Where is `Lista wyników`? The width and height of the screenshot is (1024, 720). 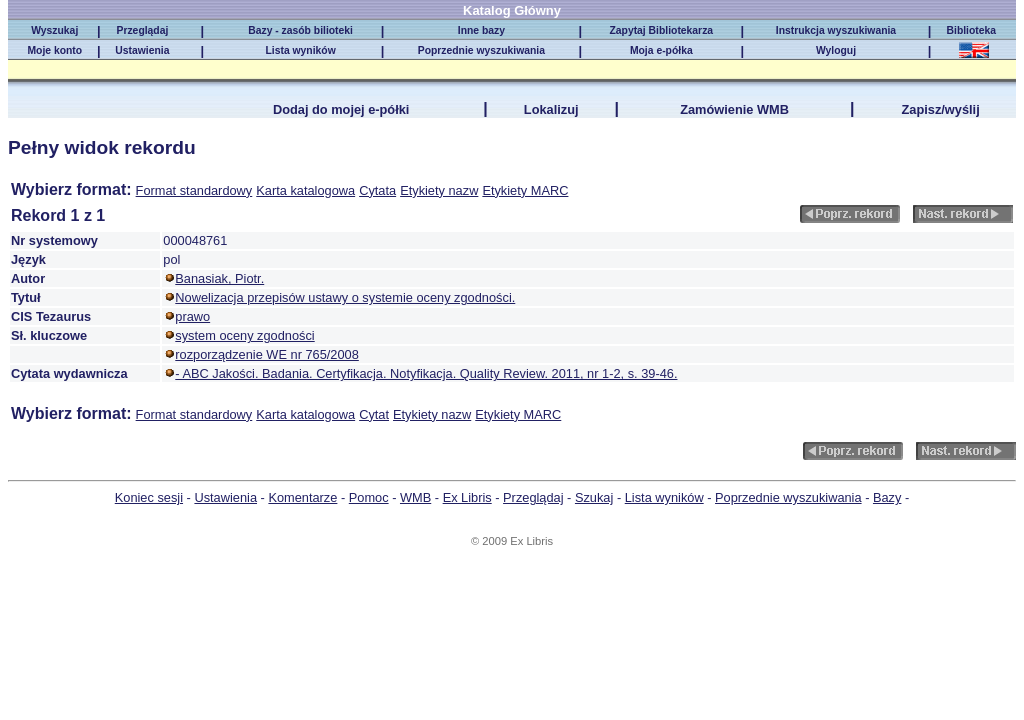 Lista wyników is located at coordinates (300, 50).